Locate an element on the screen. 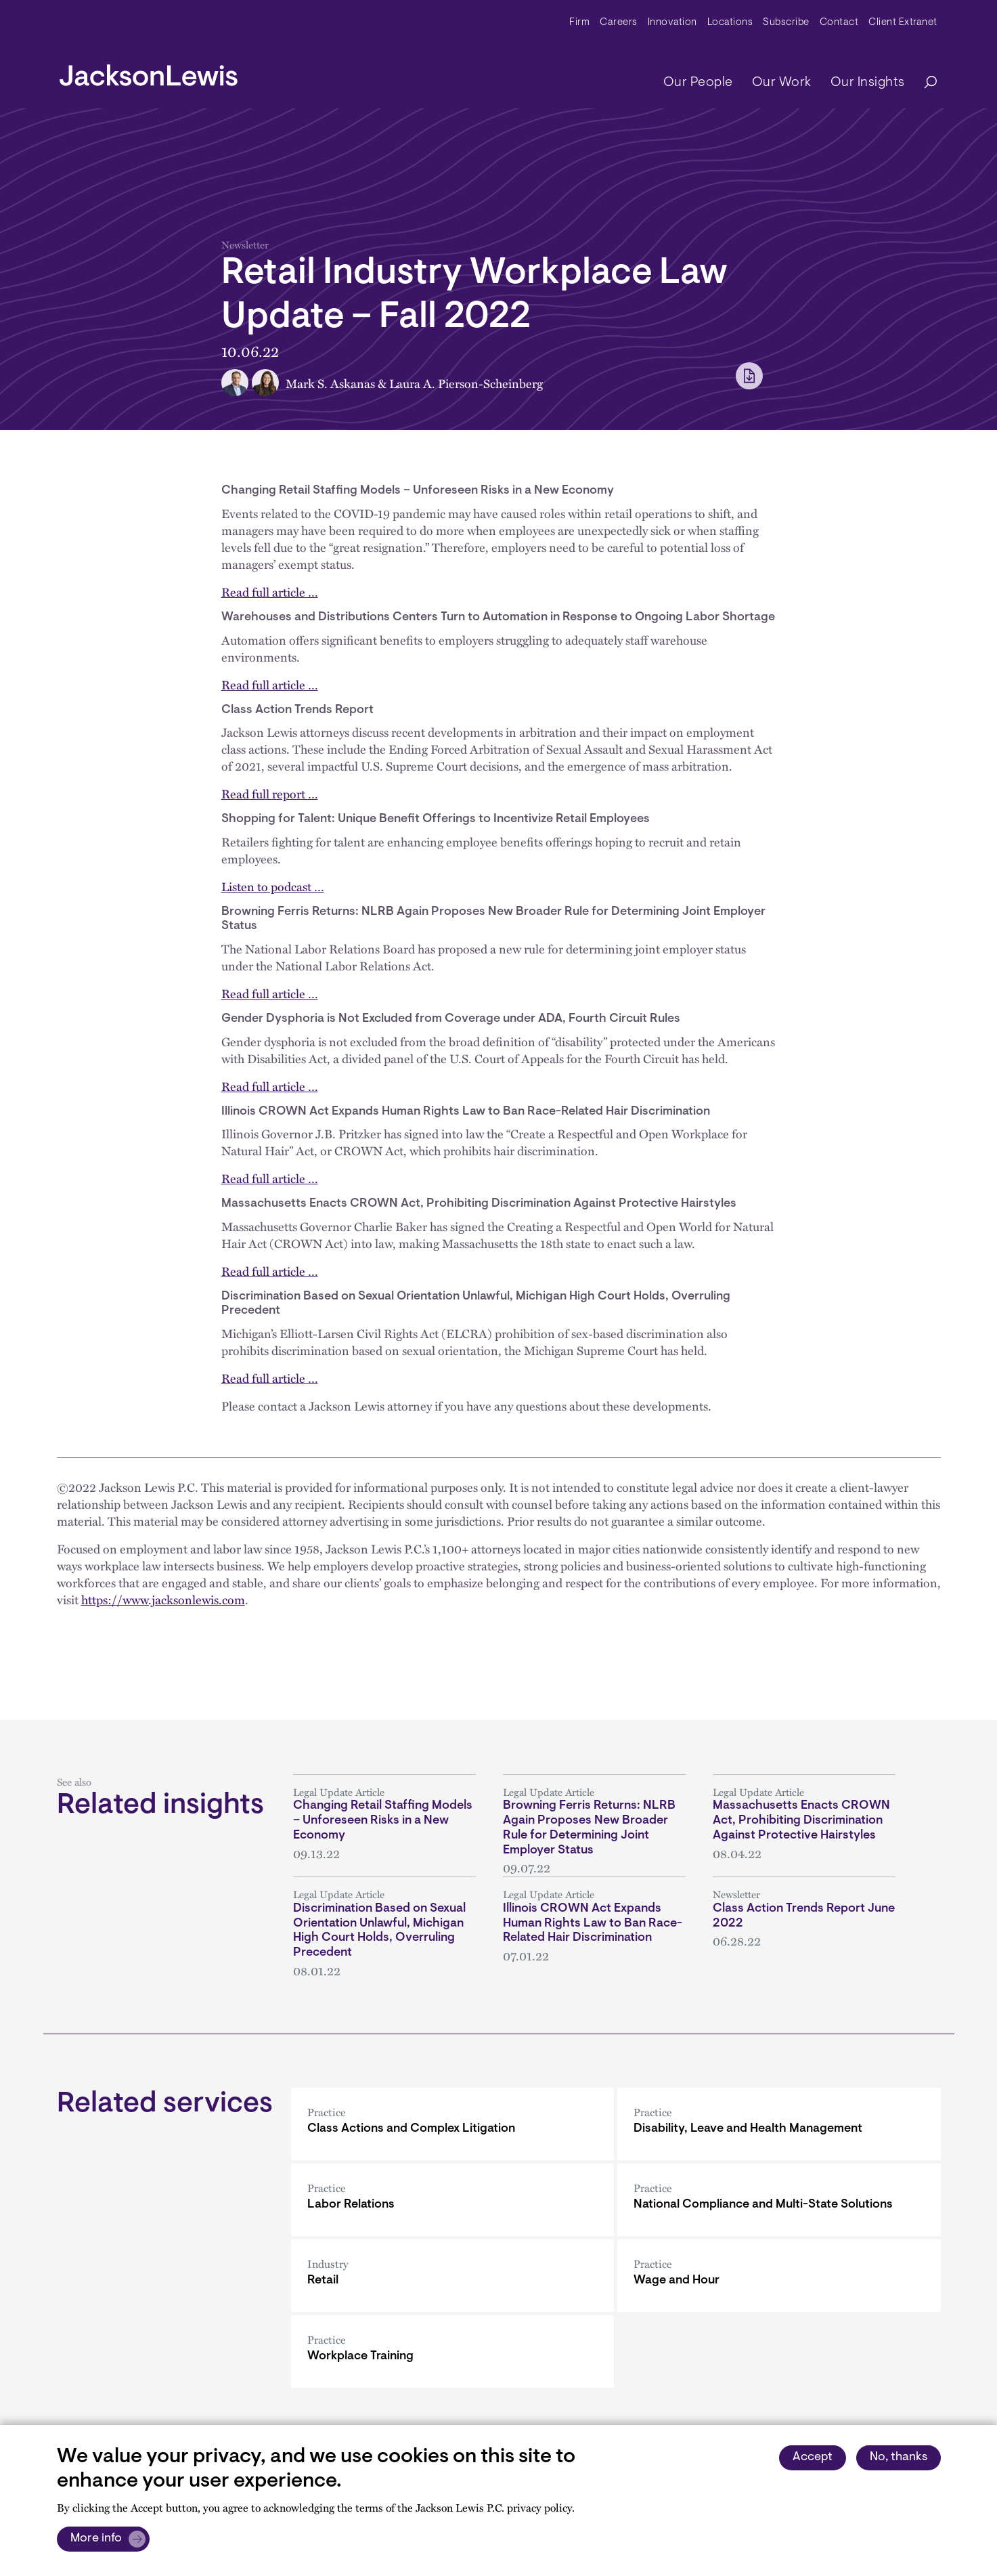 The height and width of the screenshot is (2576, 997). Our People is located at coordinates (698, 82).